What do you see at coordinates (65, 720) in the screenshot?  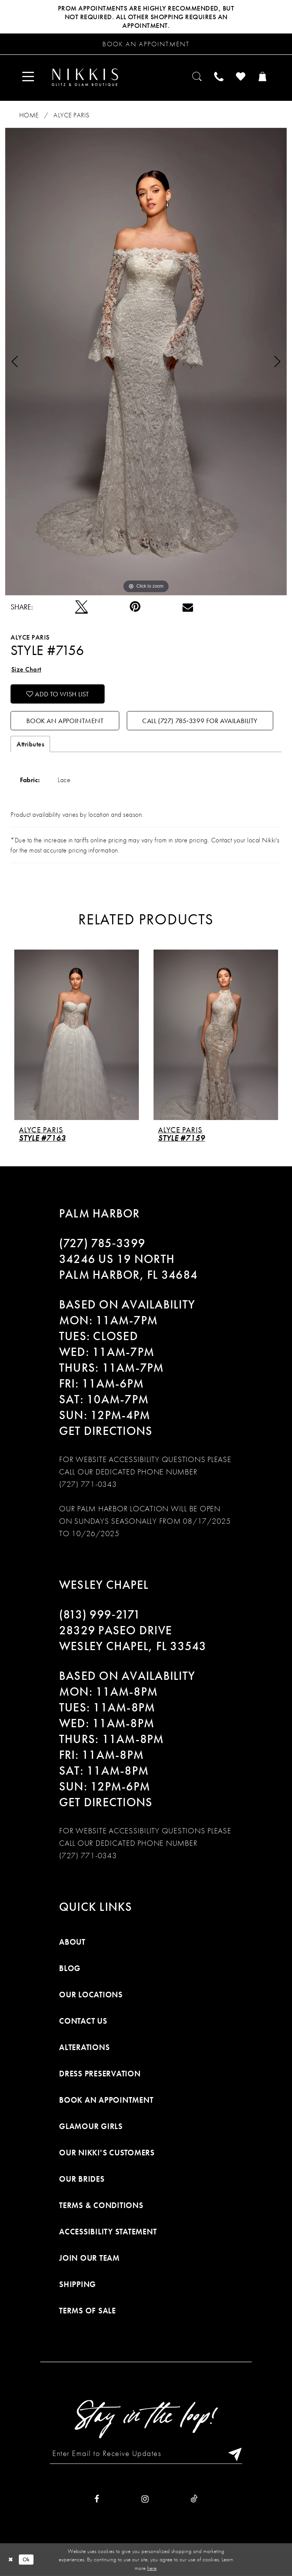 I see `Book an Appointment` at bounding box center [65, 720].